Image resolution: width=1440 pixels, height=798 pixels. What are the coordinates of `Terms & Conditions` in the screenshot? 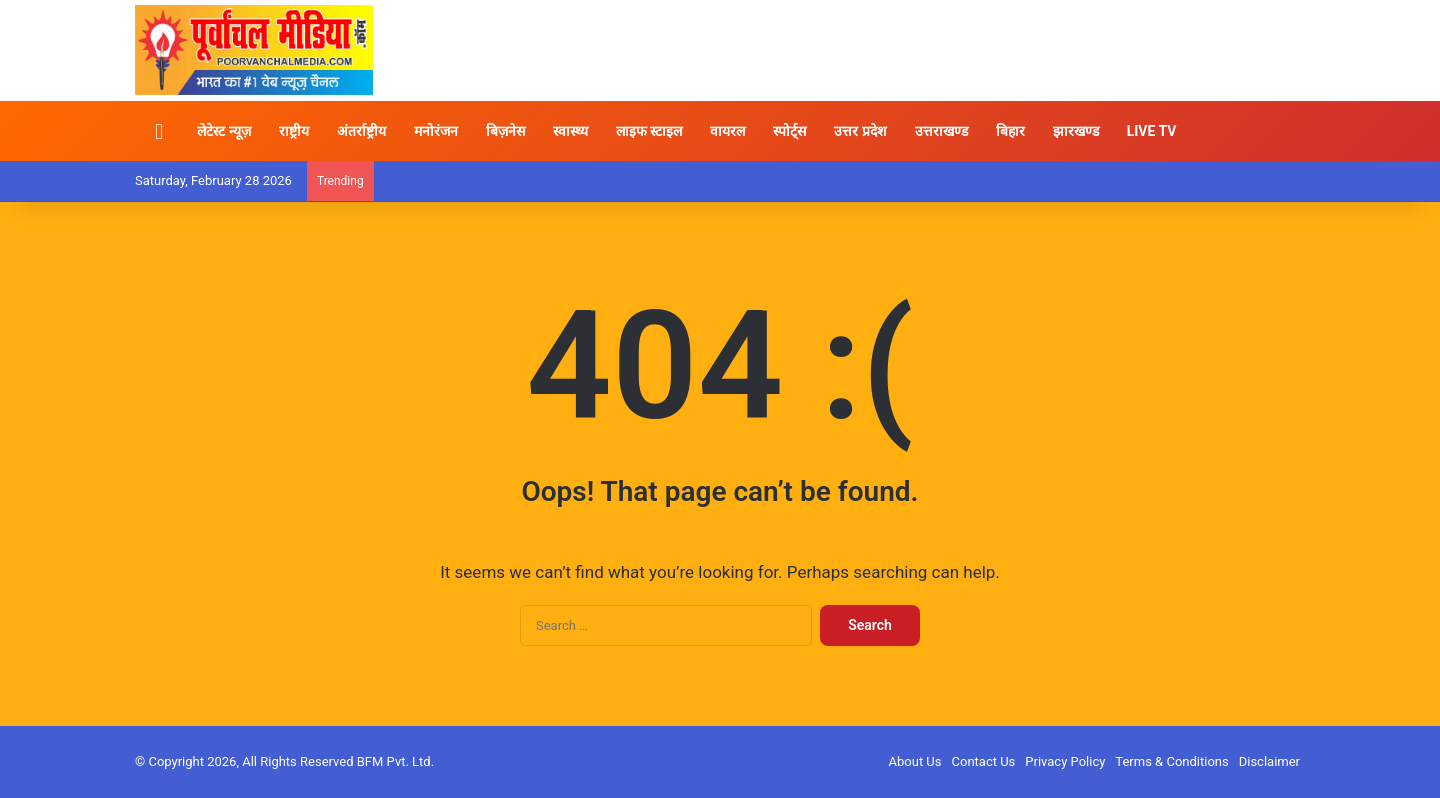 It's located at (1171, 761).